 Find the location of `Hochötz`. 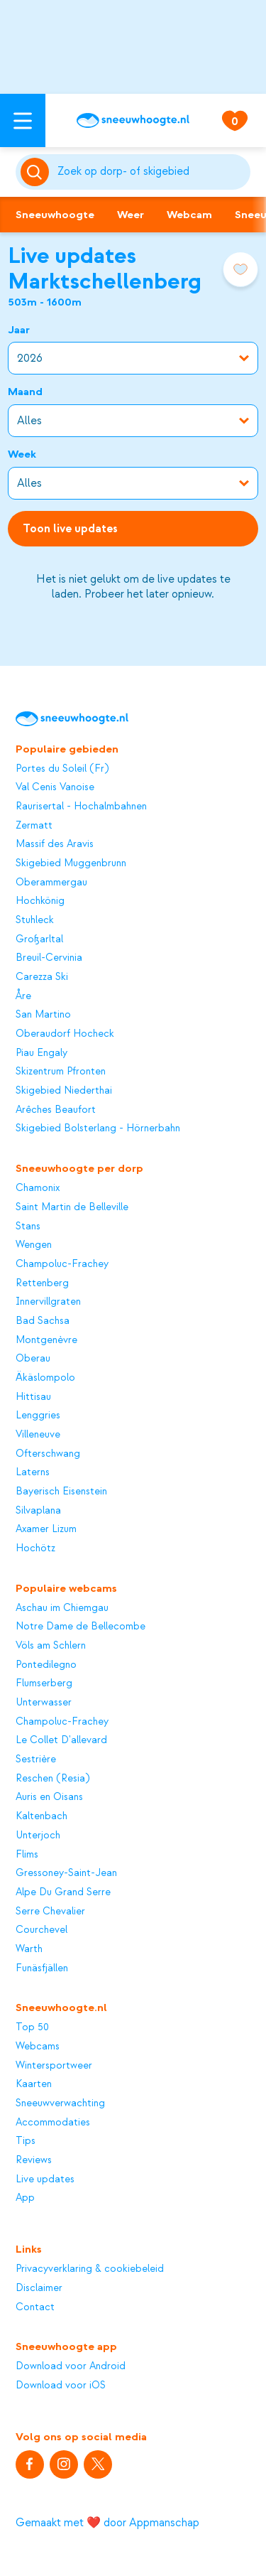

Hochötz is located at coordinates (35, 1548).